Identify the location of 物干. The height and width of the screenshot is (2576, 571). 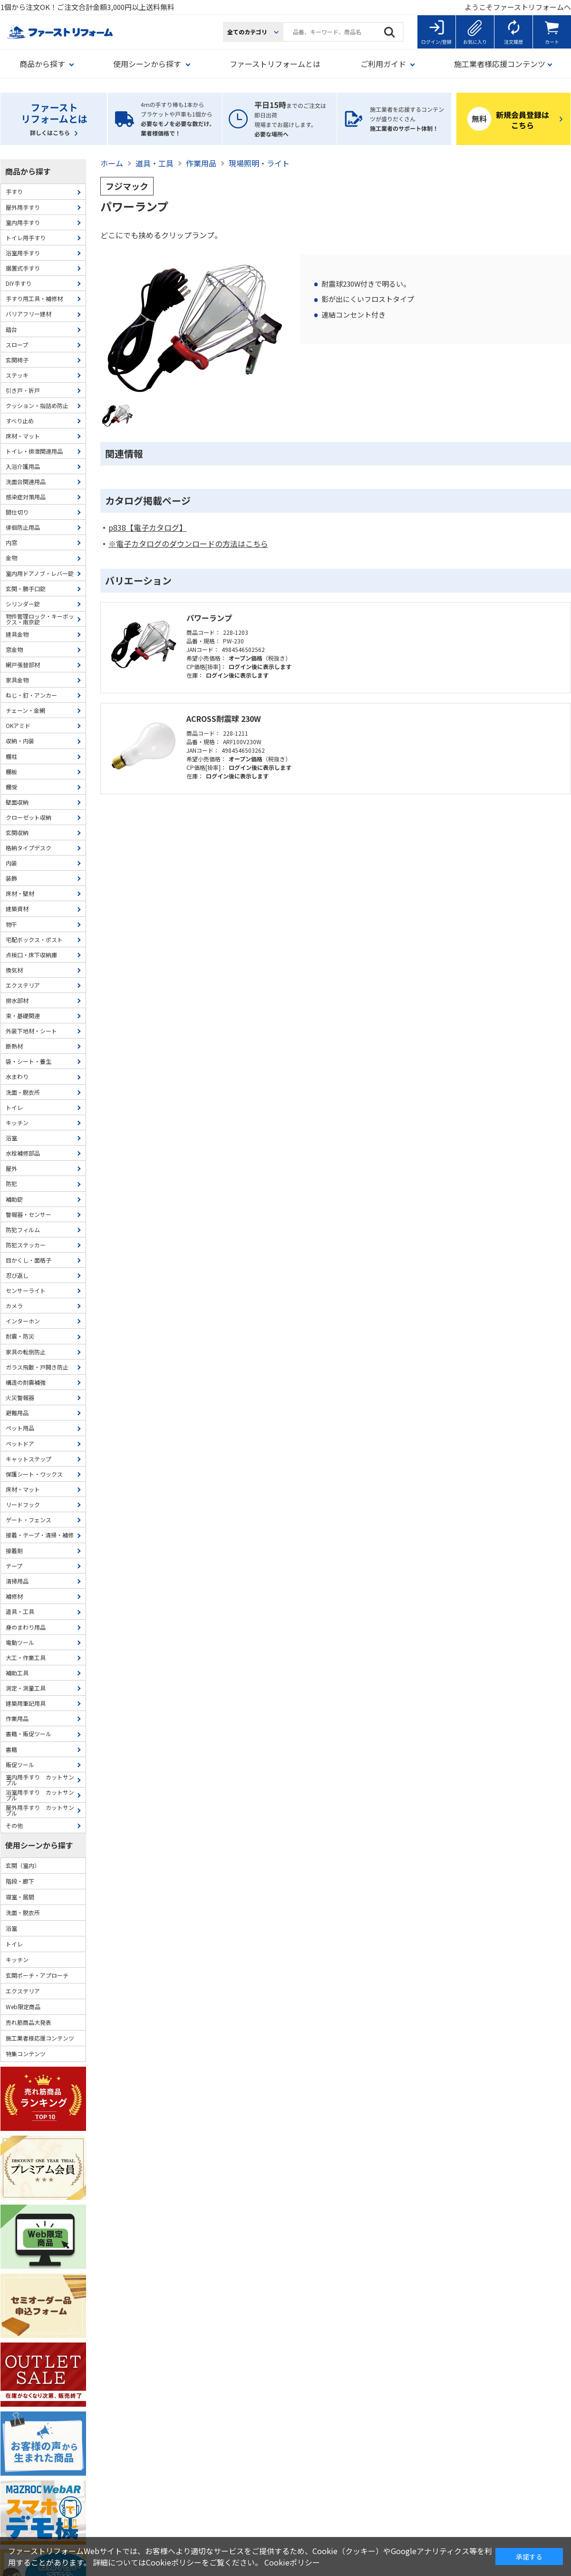
(11, 924).